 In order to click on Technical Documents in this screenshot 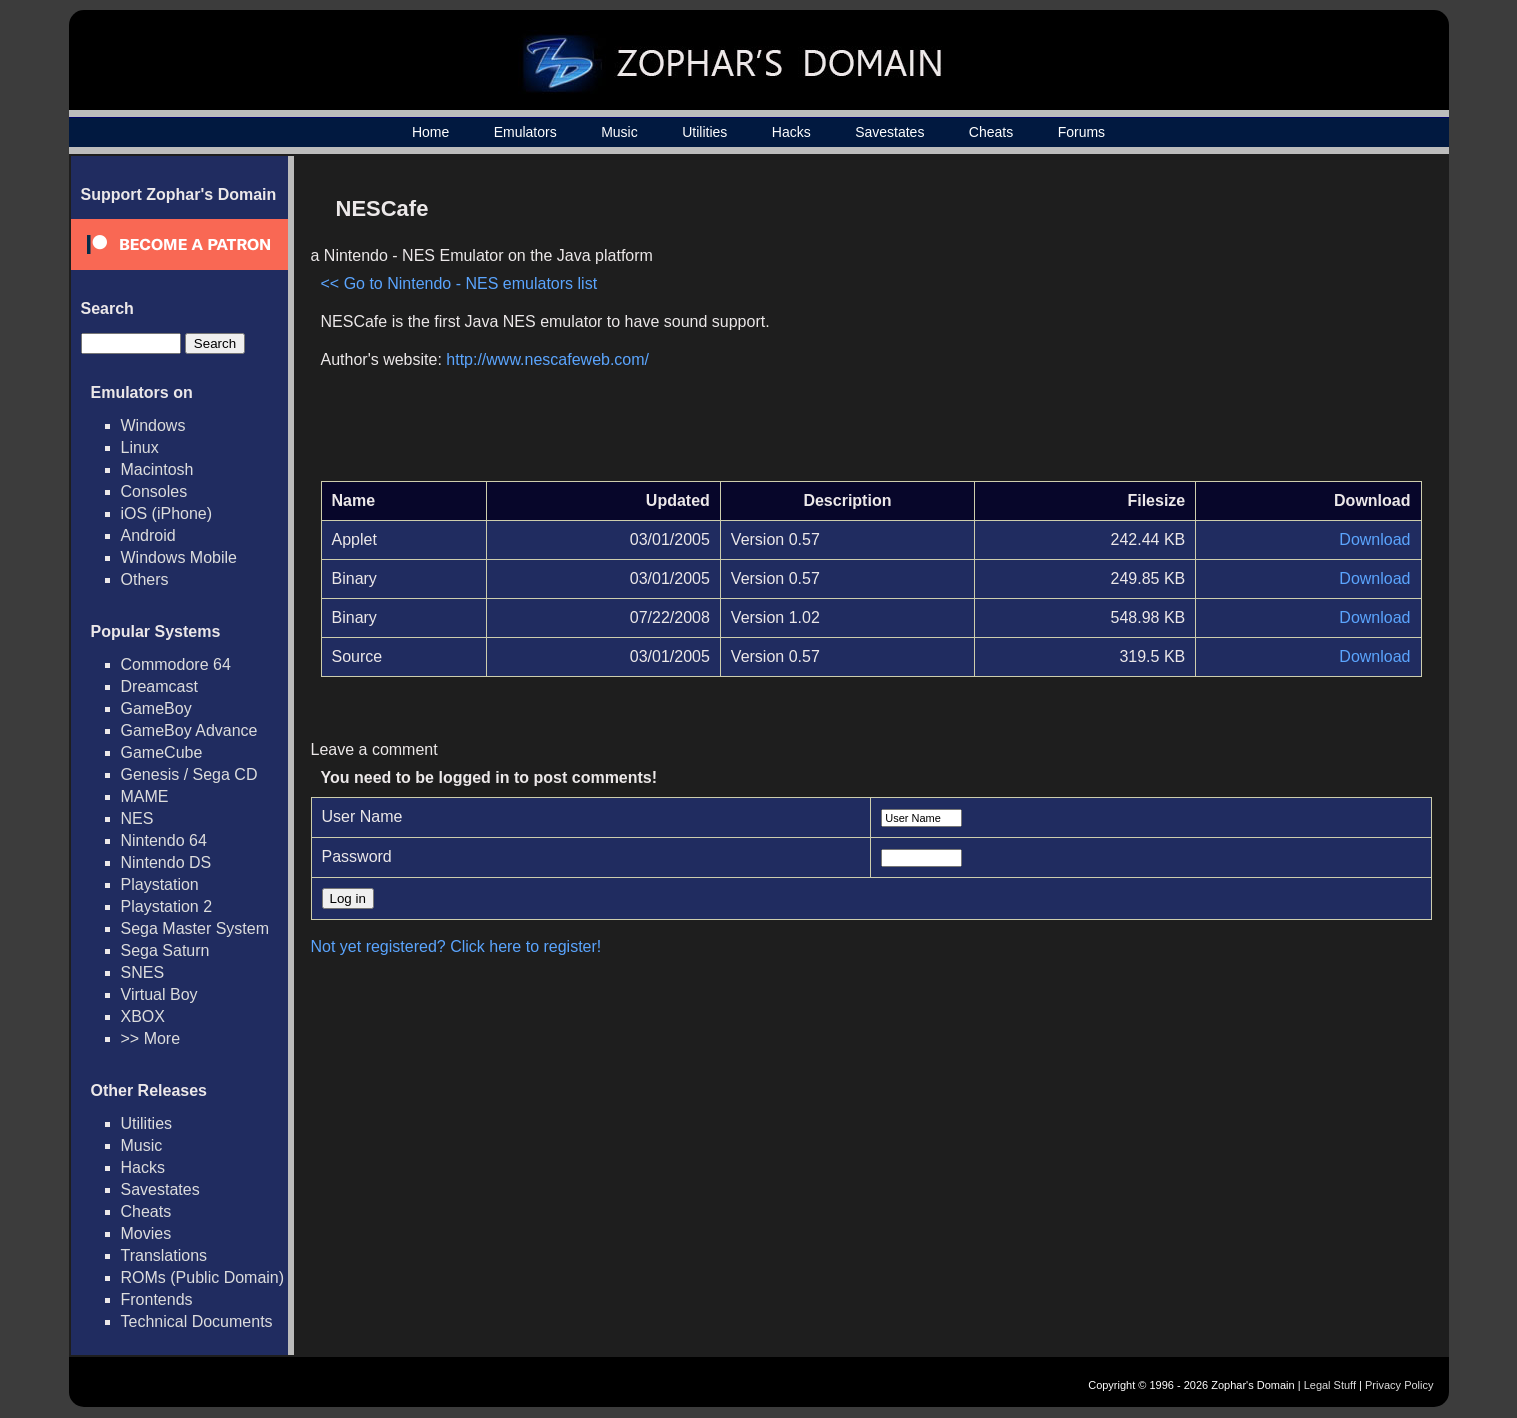, I will do `click(197, 1321)`.